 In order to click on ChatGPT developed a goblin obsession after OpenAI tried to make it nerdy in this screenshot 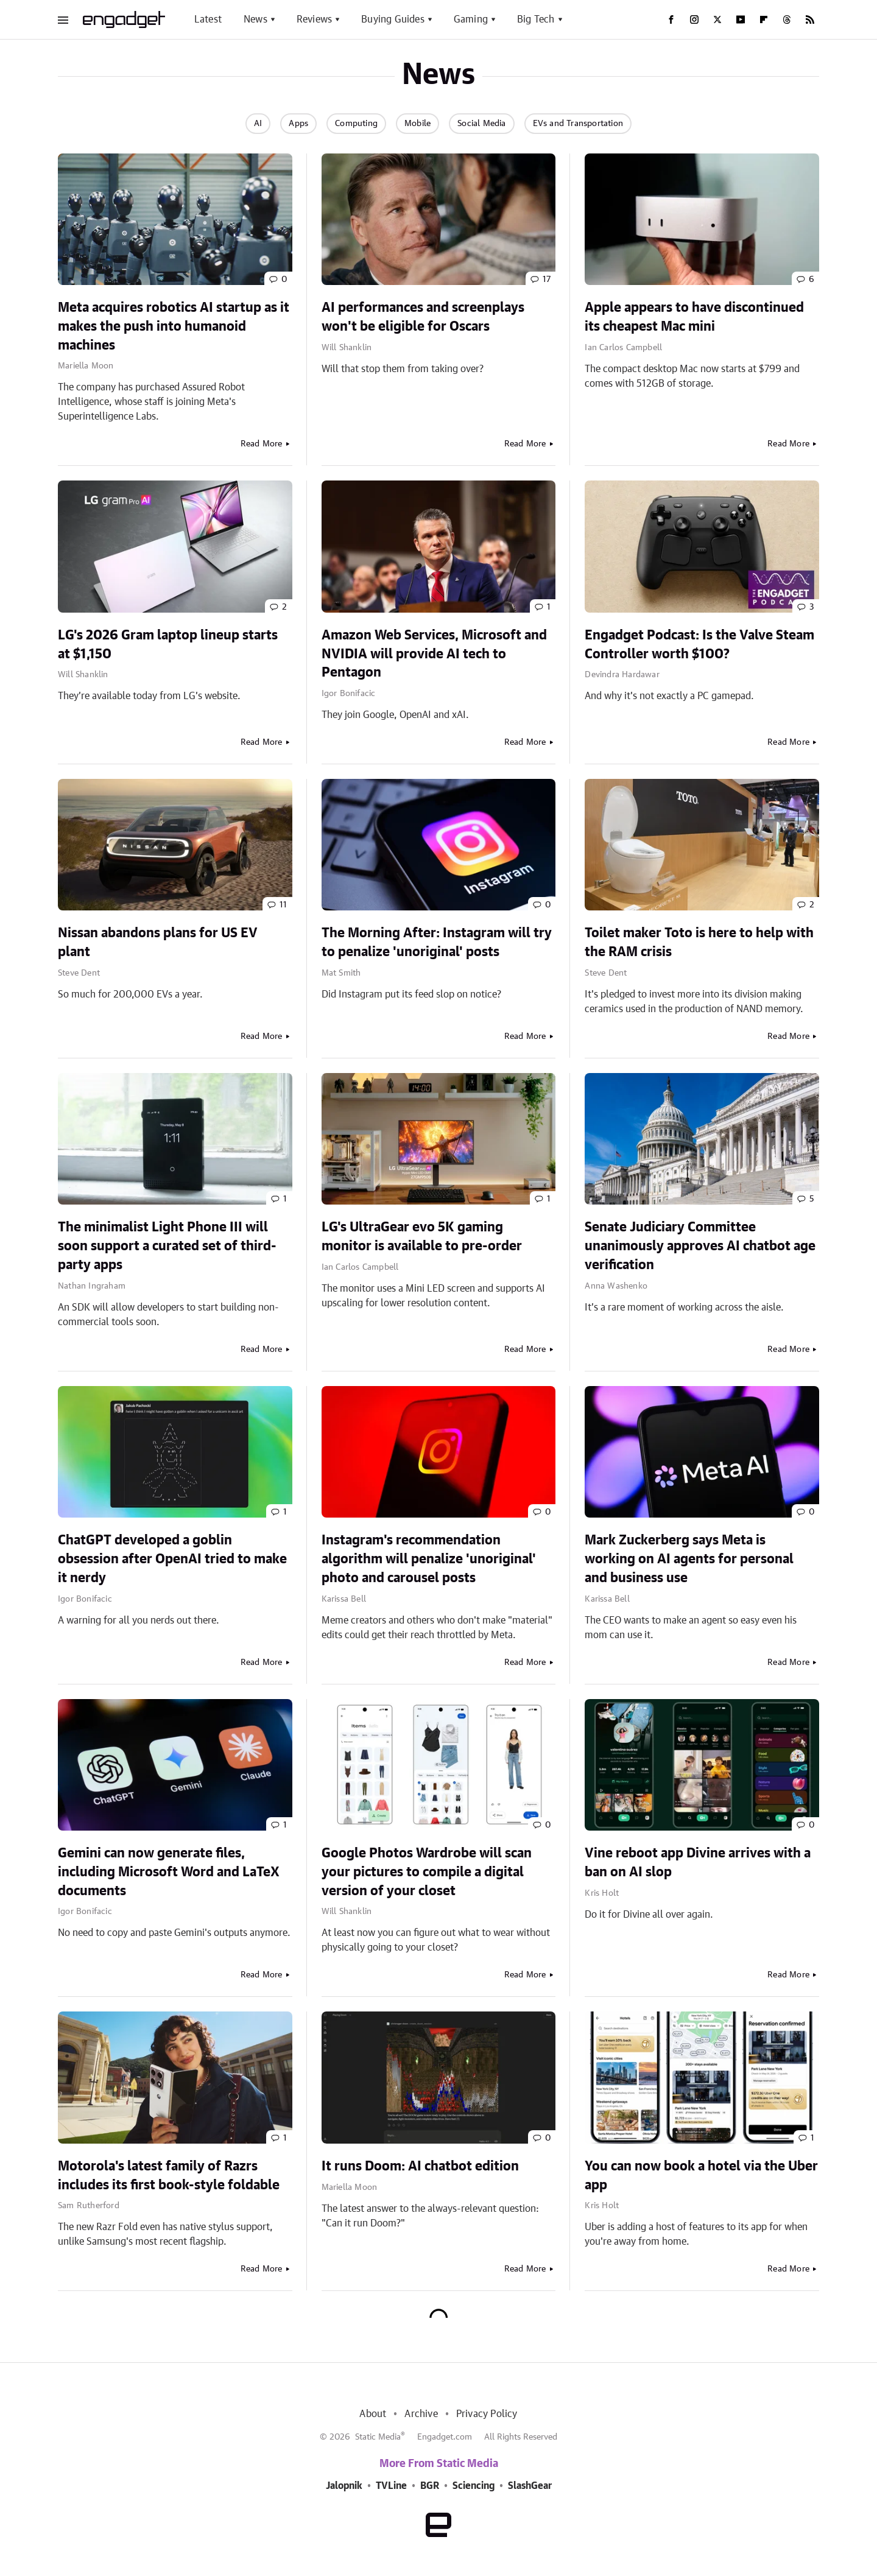, I will do `click(172, 1559)`.